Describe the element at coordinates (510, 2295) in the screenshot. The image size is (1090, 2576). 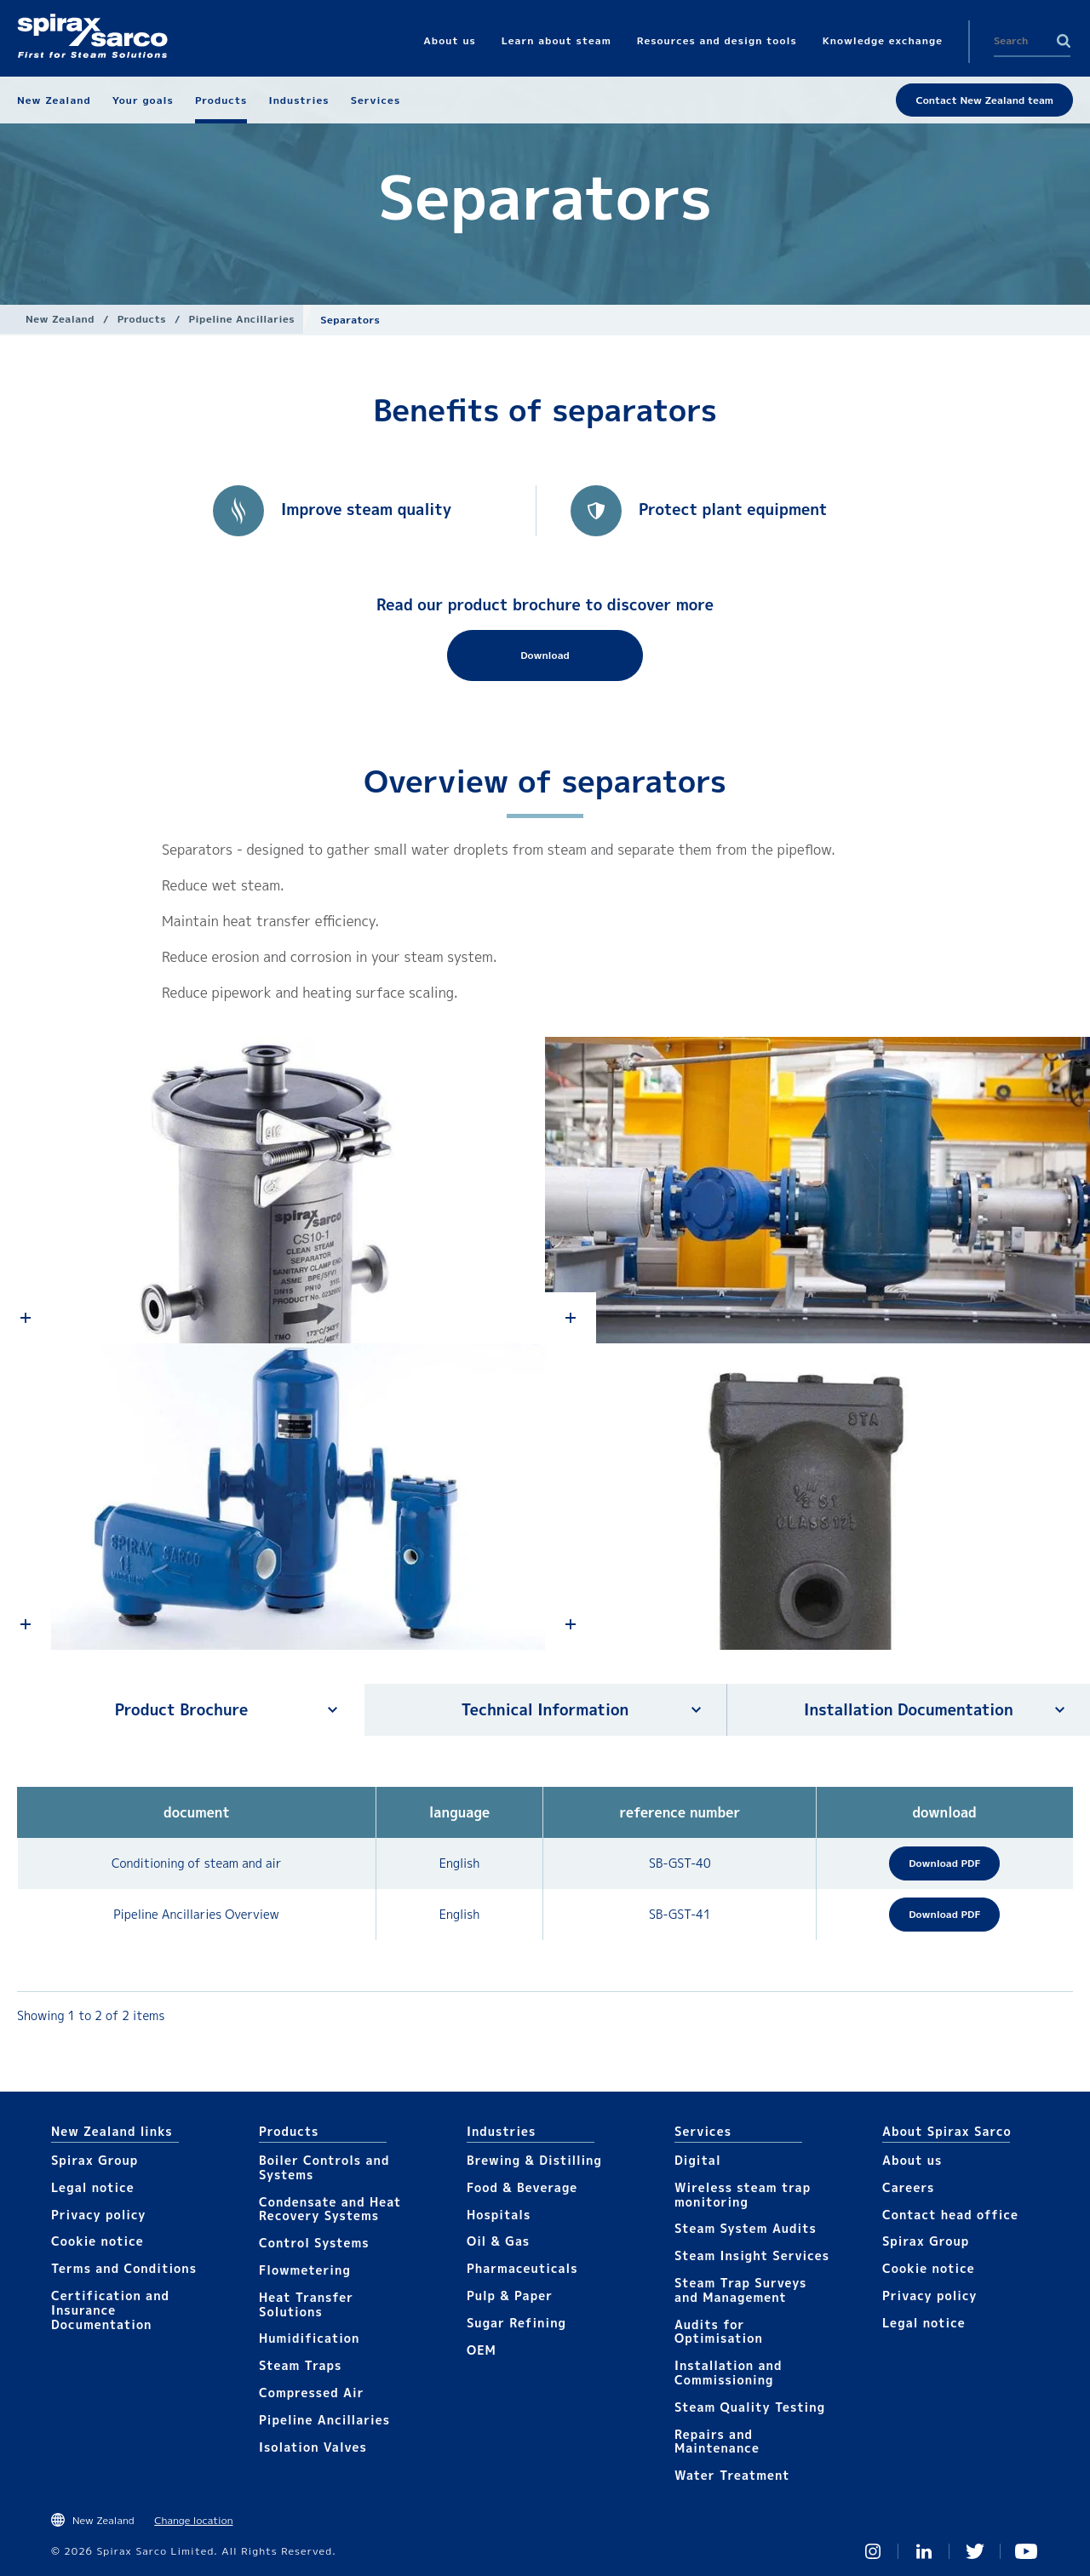
I see `Pulp & Paper` at that location.